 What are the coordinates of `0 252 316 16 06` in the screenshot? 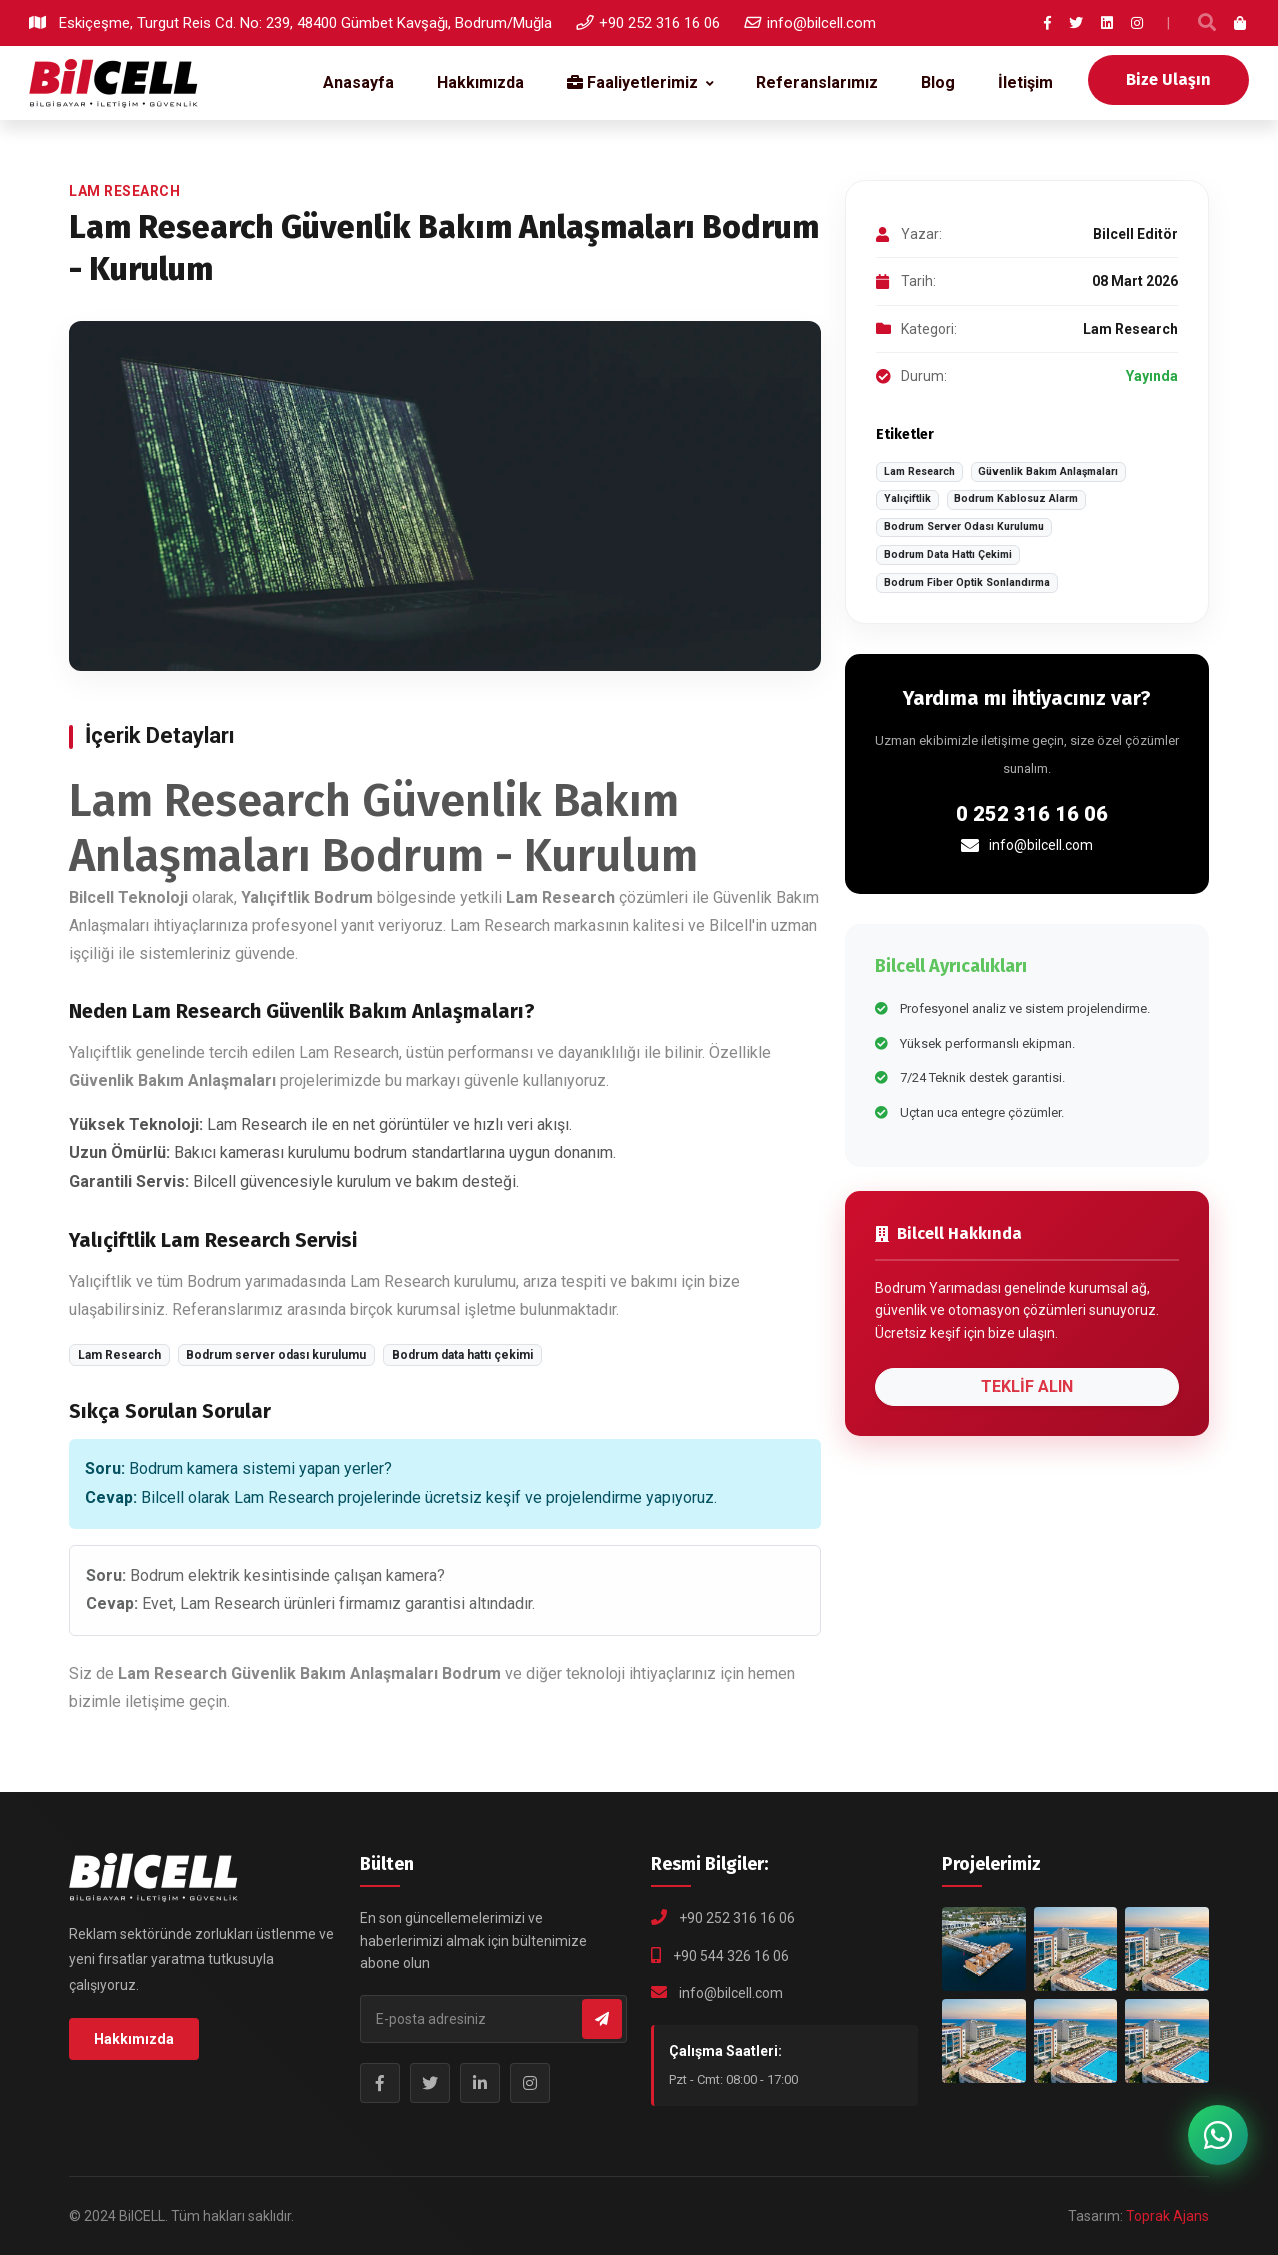 It's located at (1032, 814).